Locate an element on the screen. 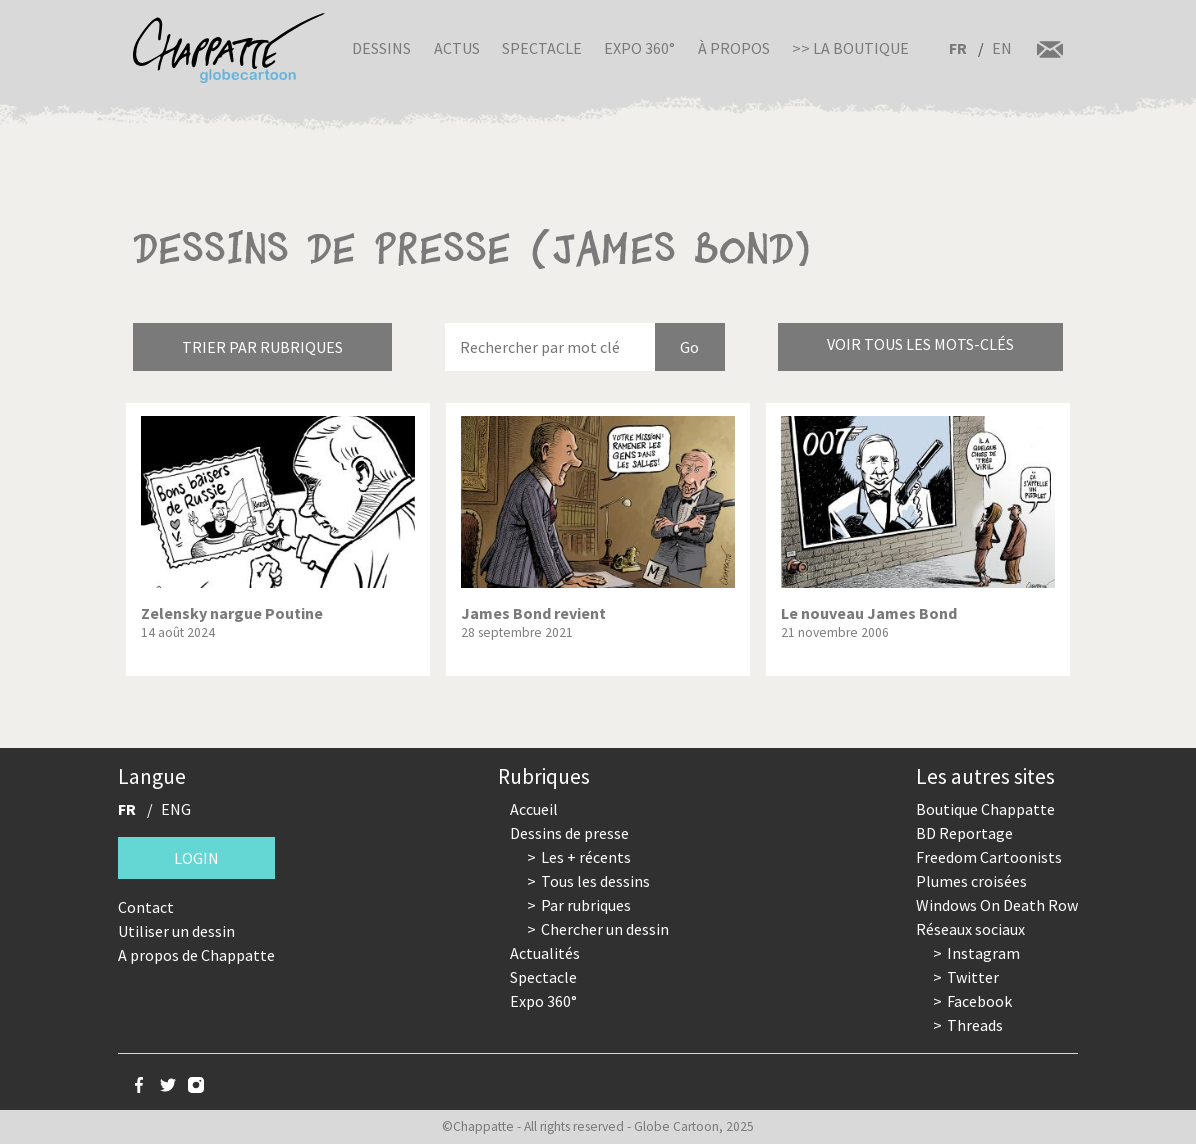 The image size is (1196, 1144). Réseaux sociaux is located at coordinates (970, 929).